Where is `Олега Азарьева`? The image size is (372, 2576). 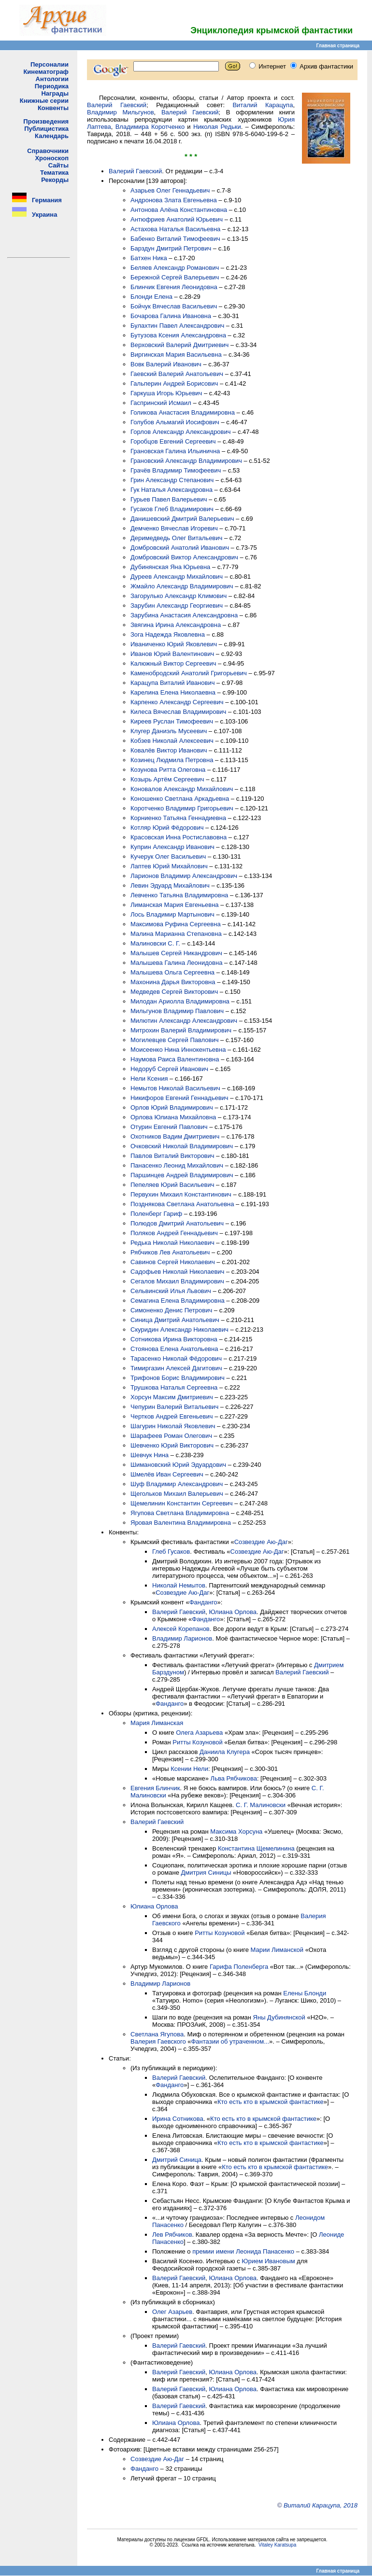
Олега Азарьева is located at coordinates (199, 1732).